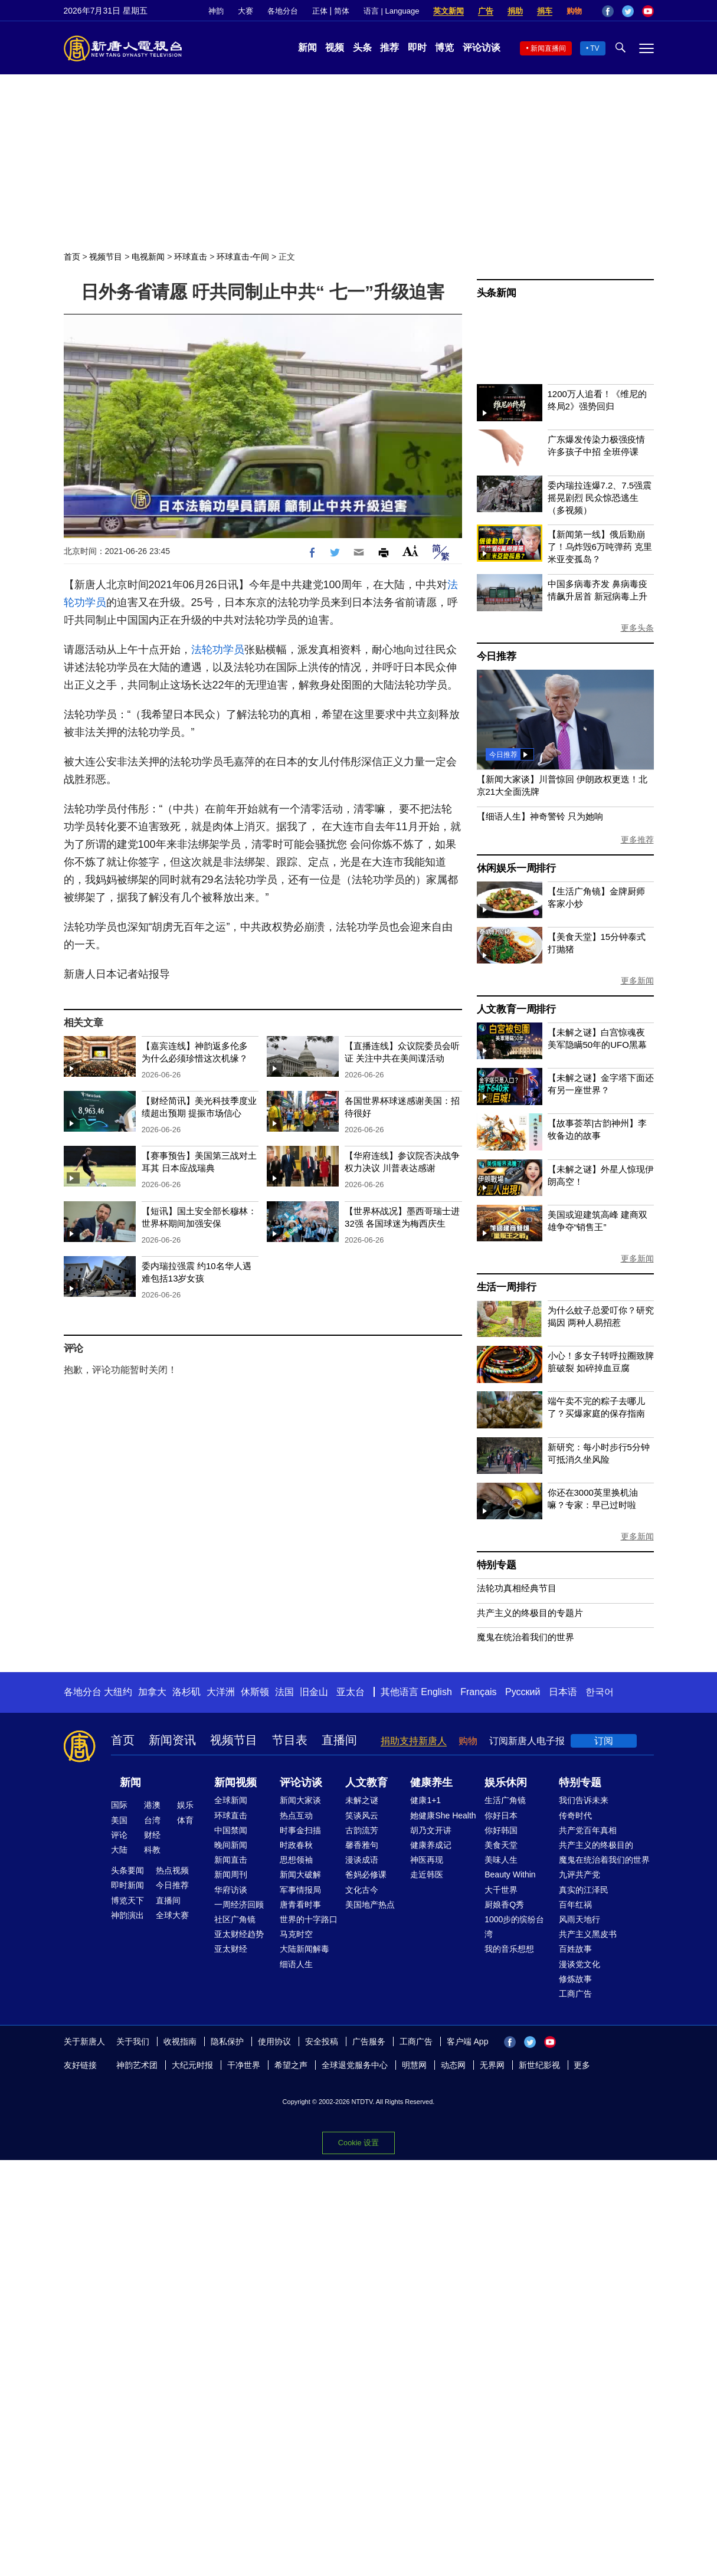 The width and height of the screenshot is (717, 2576). Describe the element at coordinates (119, 1805) in the screenshot. I see `国际` at that location.